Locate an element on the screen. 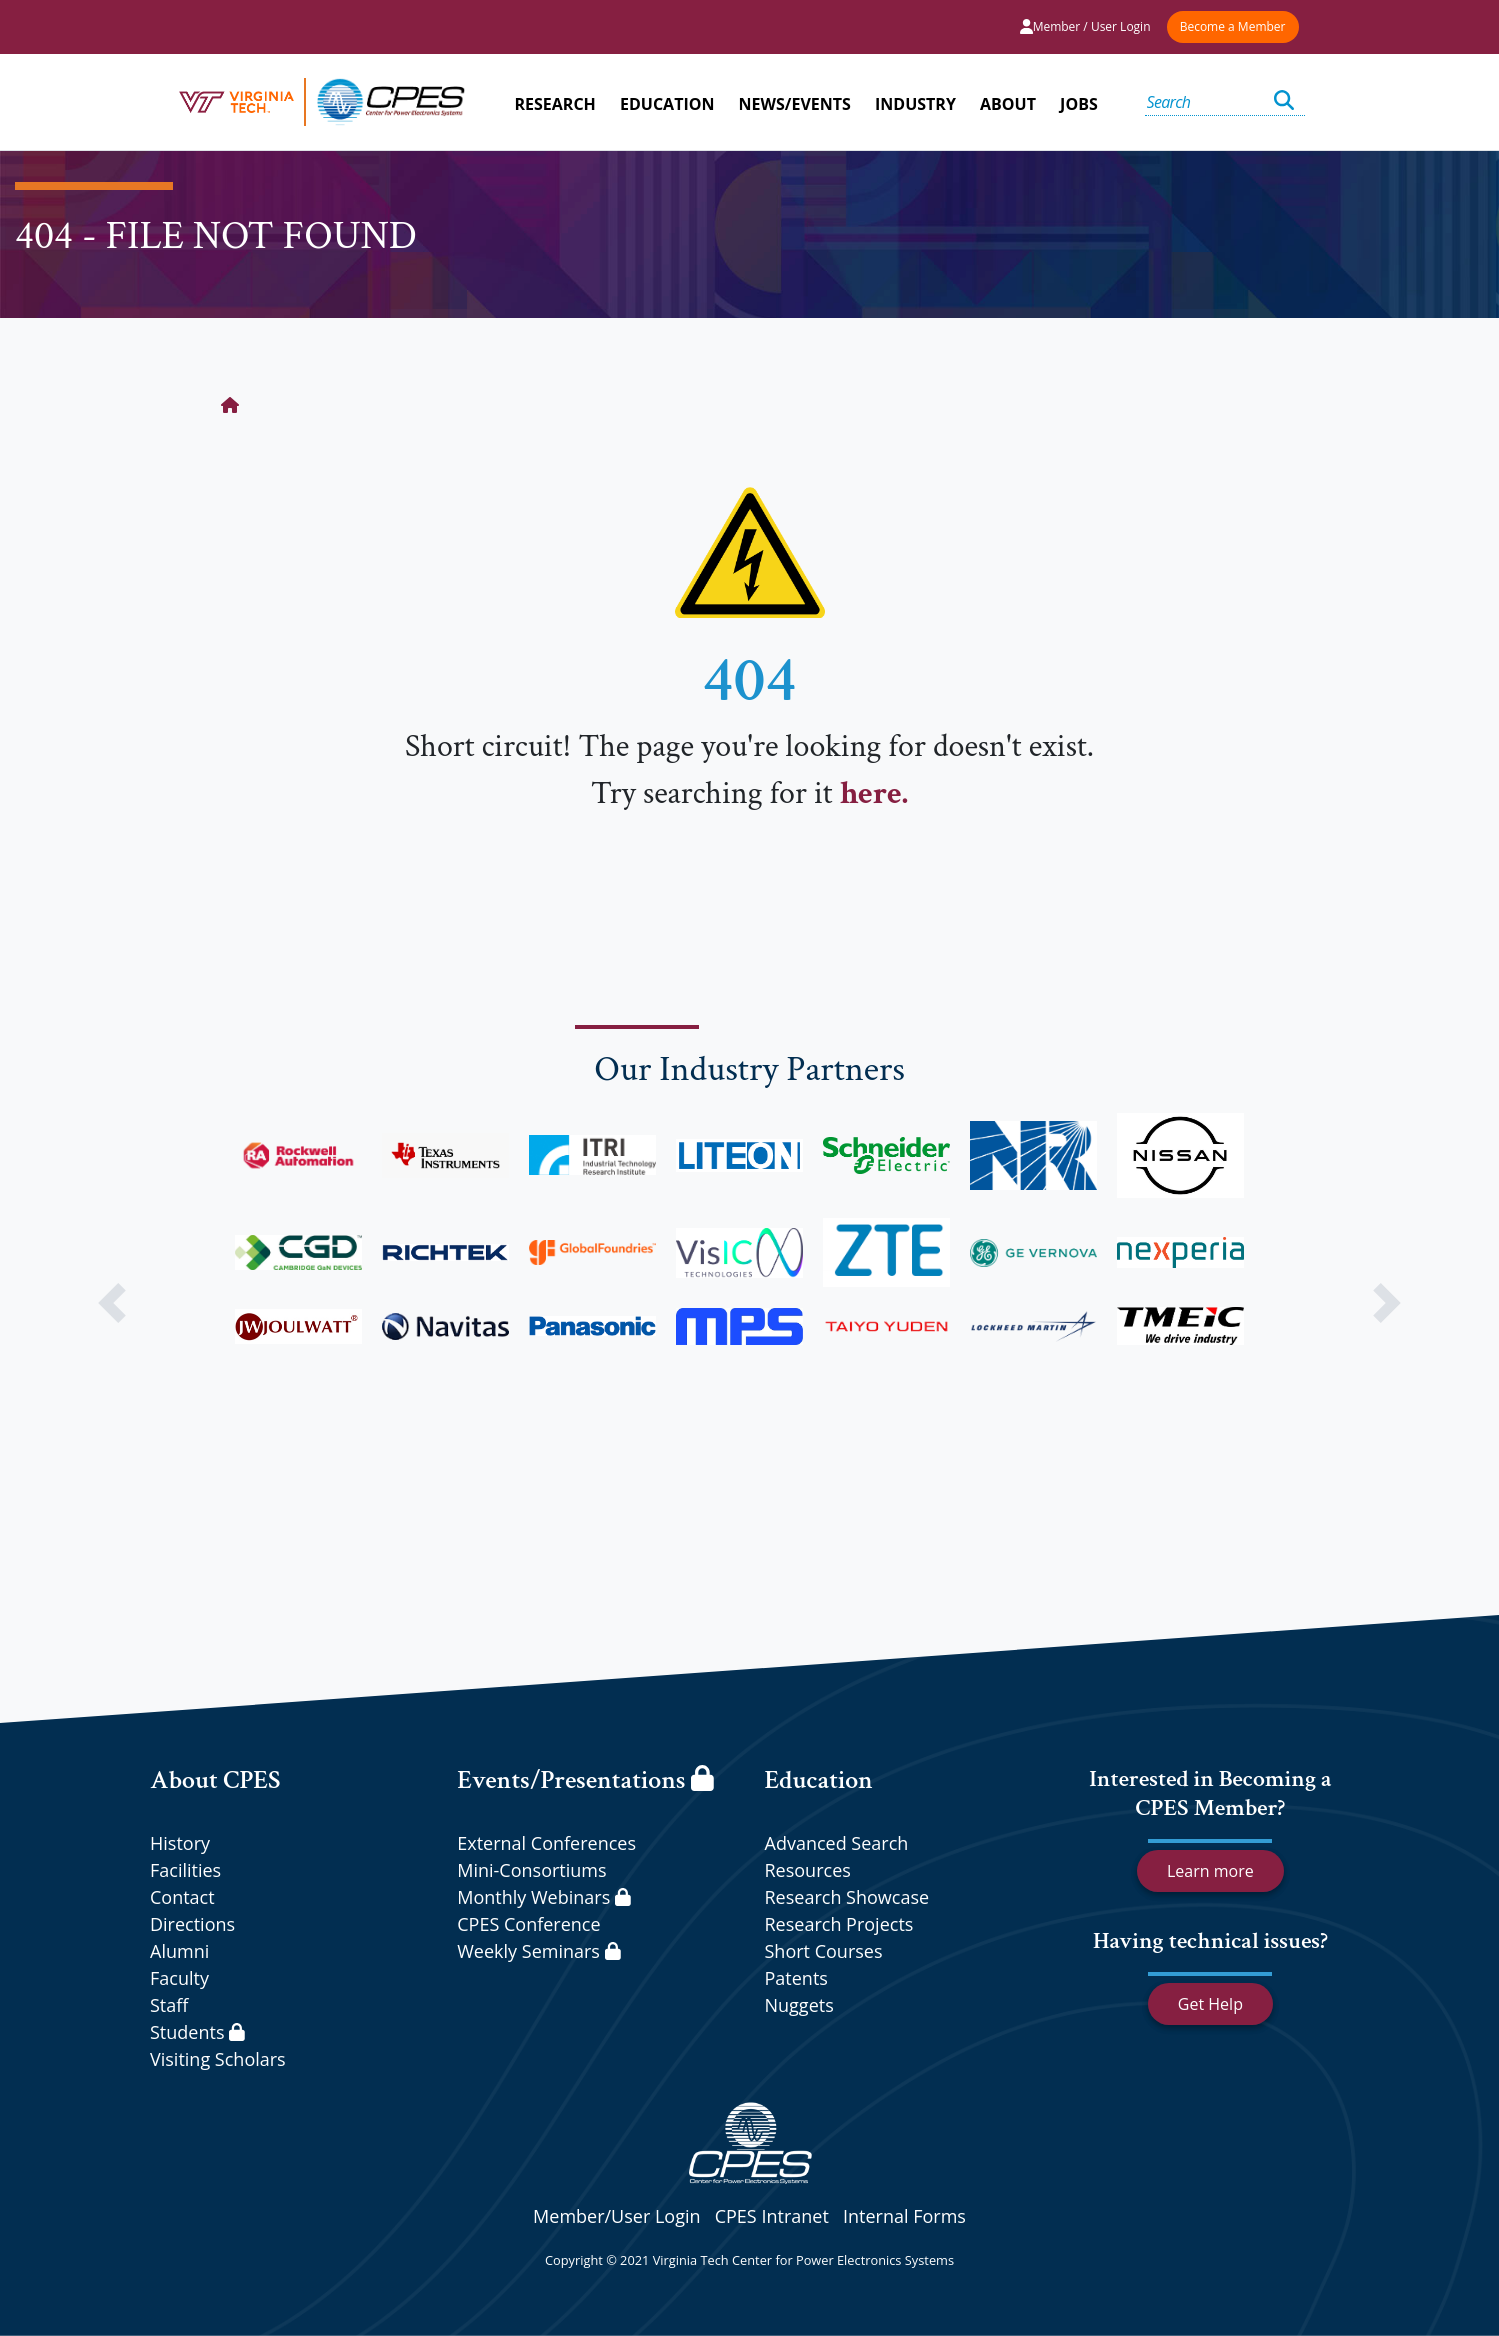 The height and width of the screenshot is (2336, 1499). Directions is located at coordinates (192, 1924).